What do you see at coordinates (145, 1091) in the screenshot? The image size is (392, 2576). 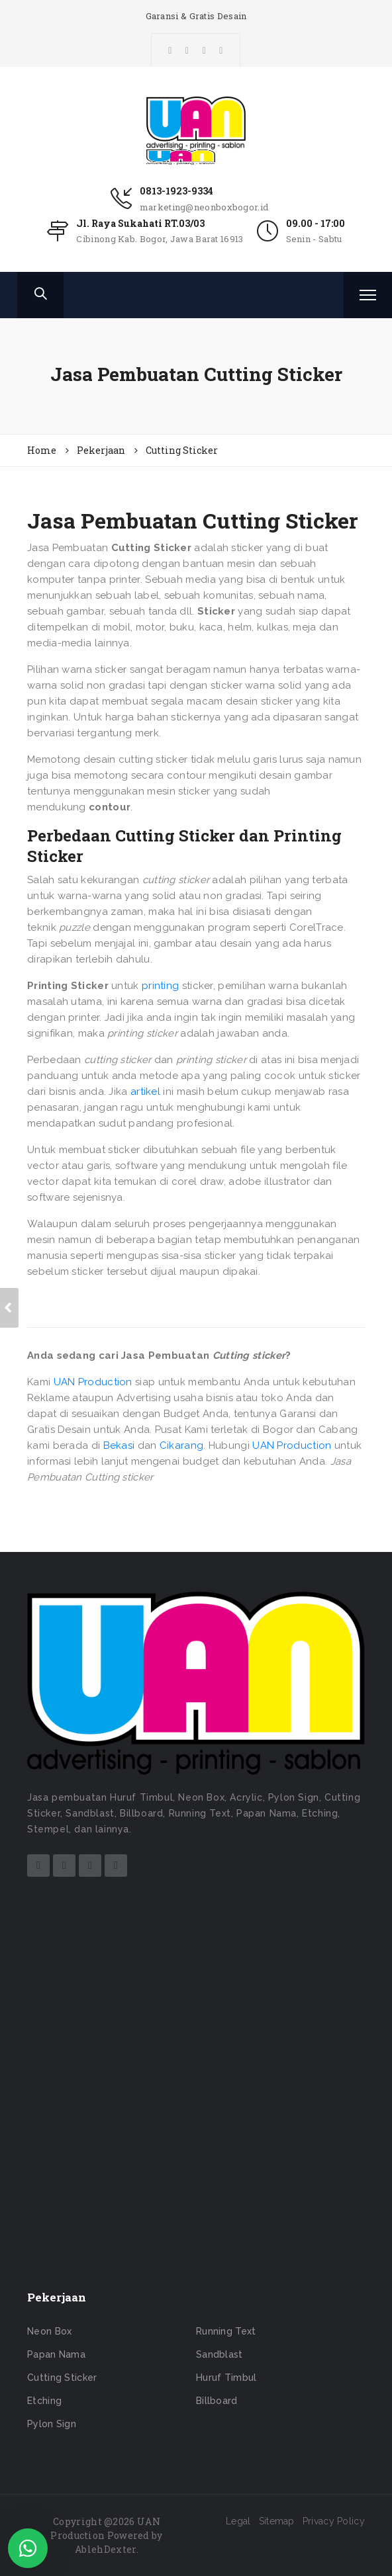 I see `artikel` at bounding box center [145, 1091].